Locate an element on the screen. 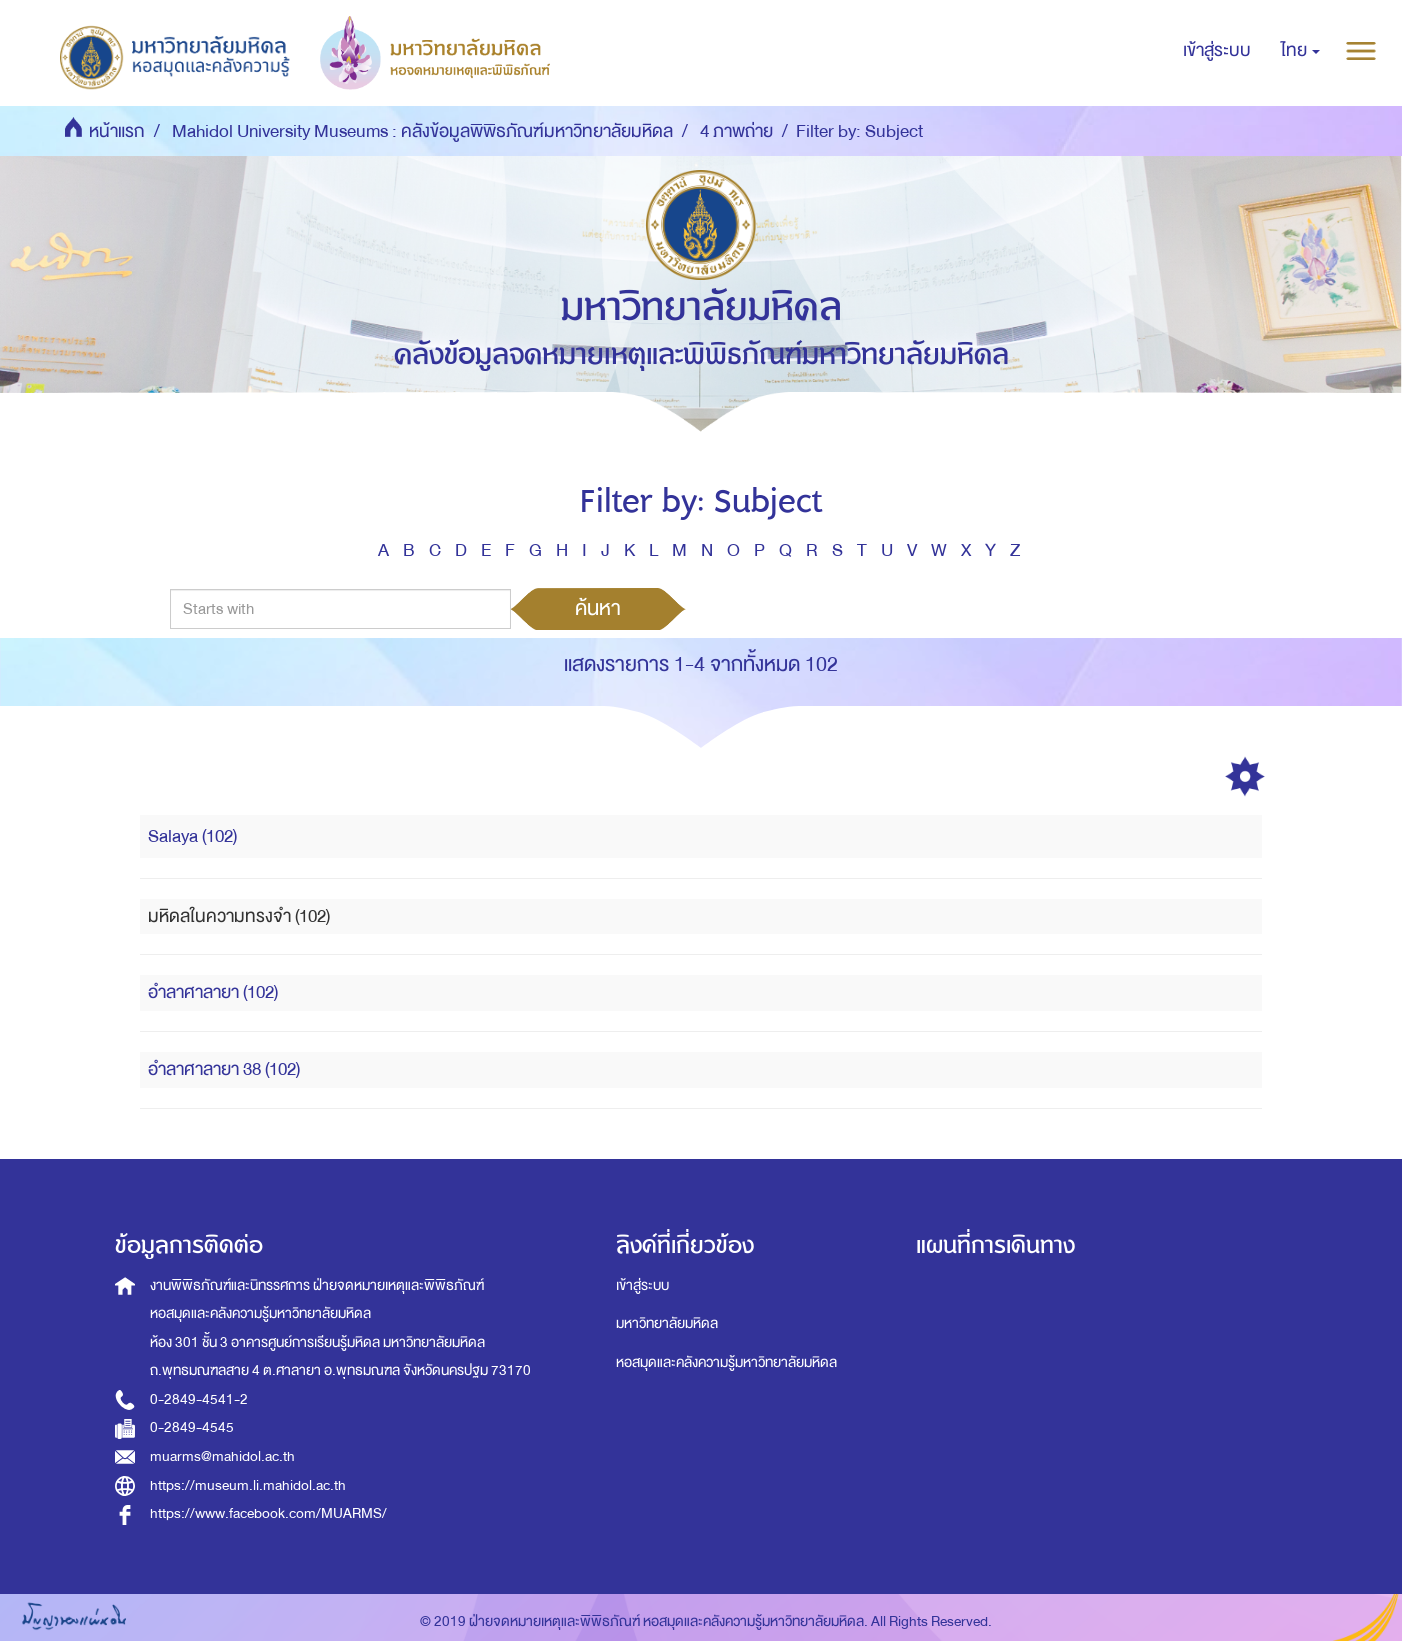 This screenshot has width=1402, height=1641. อำลาศาลายา (102) is located at coordinates (213, 992).